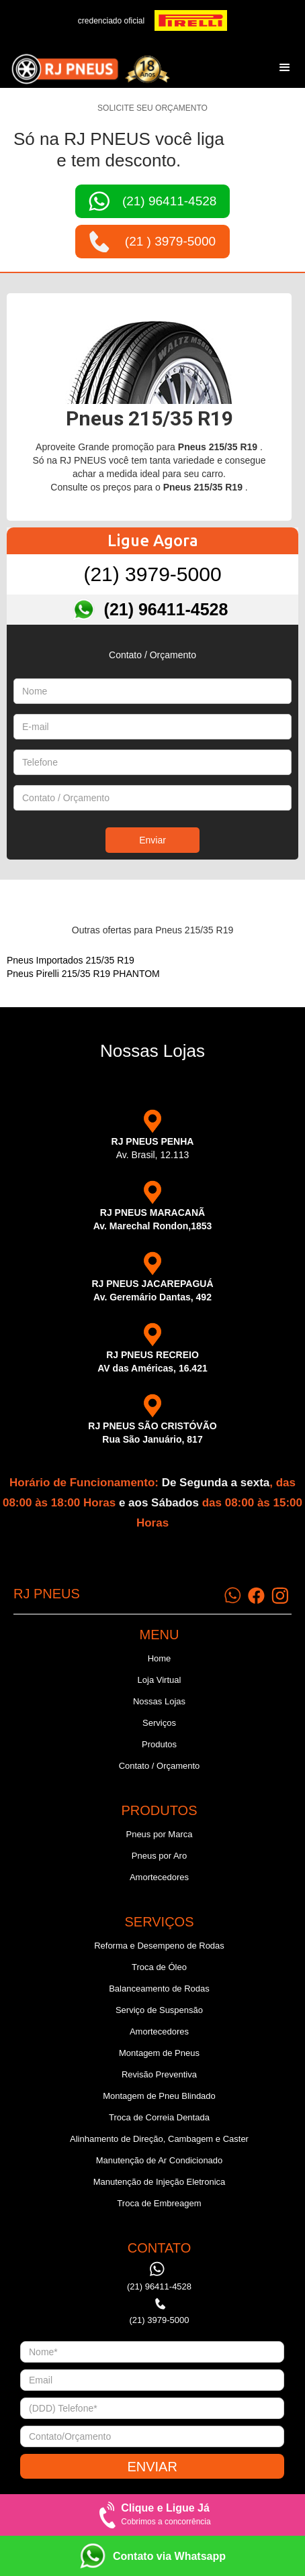  What do you see at coordinates (159, 1967) in the screenshot?
I see `Troca de Óleo` at bounding box center [159, 1967].